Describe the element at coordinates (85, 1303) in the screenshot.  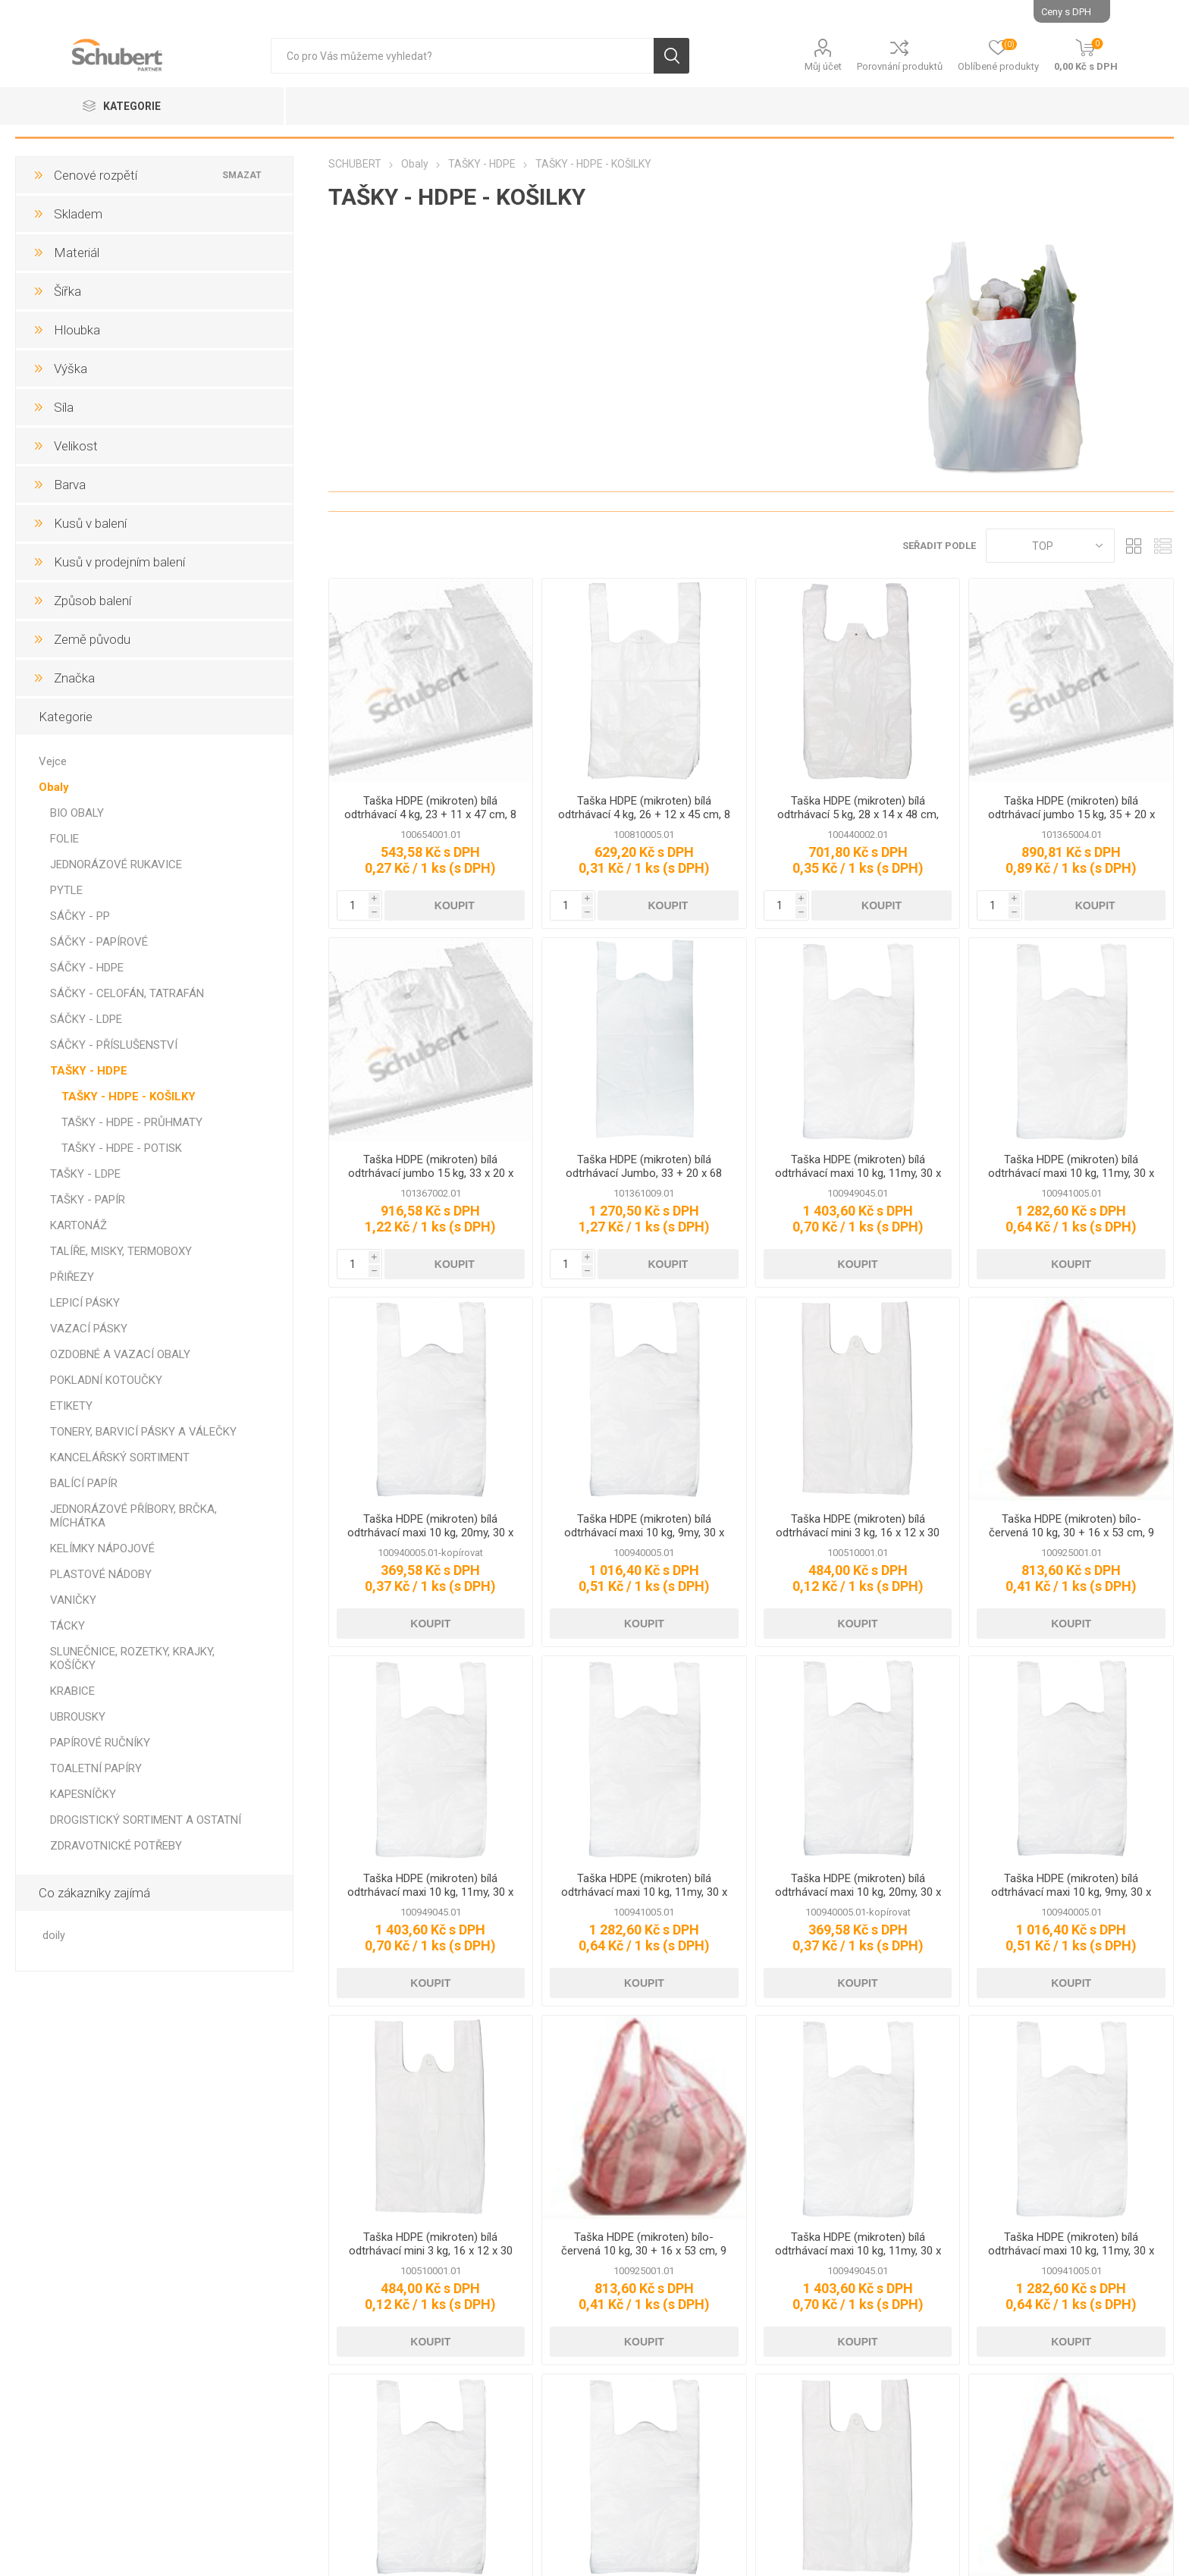
I see `LEPICÍ PÁSKY` at that location.